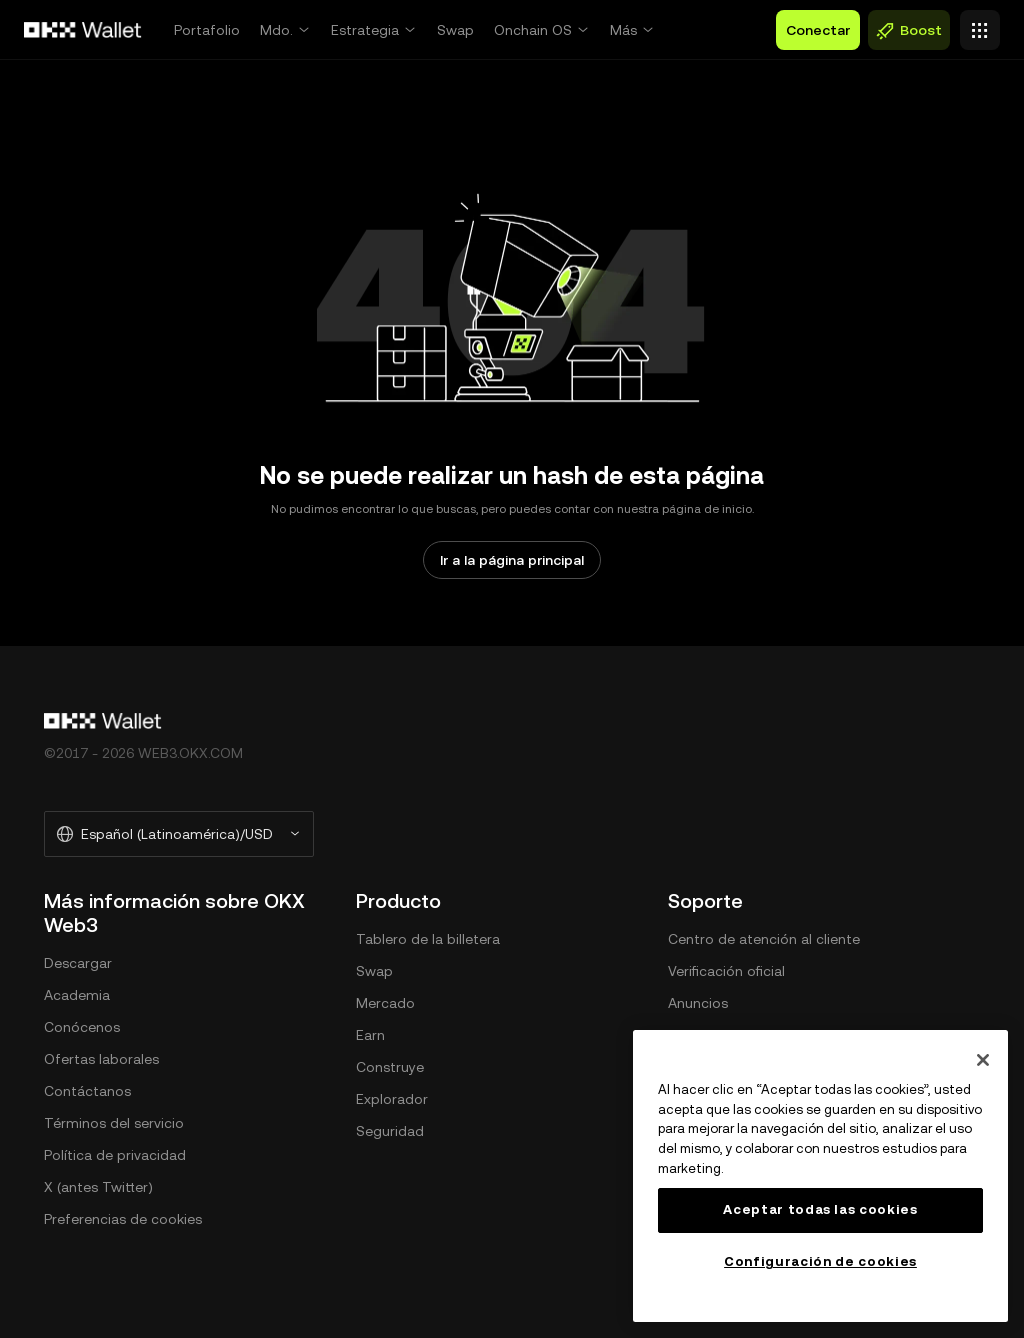 The height and width of the screenshot is (1338, 1024). Describe the element at coordinates (428, 939) in the screenshot. I see `Tablero de la billetera` at that location.